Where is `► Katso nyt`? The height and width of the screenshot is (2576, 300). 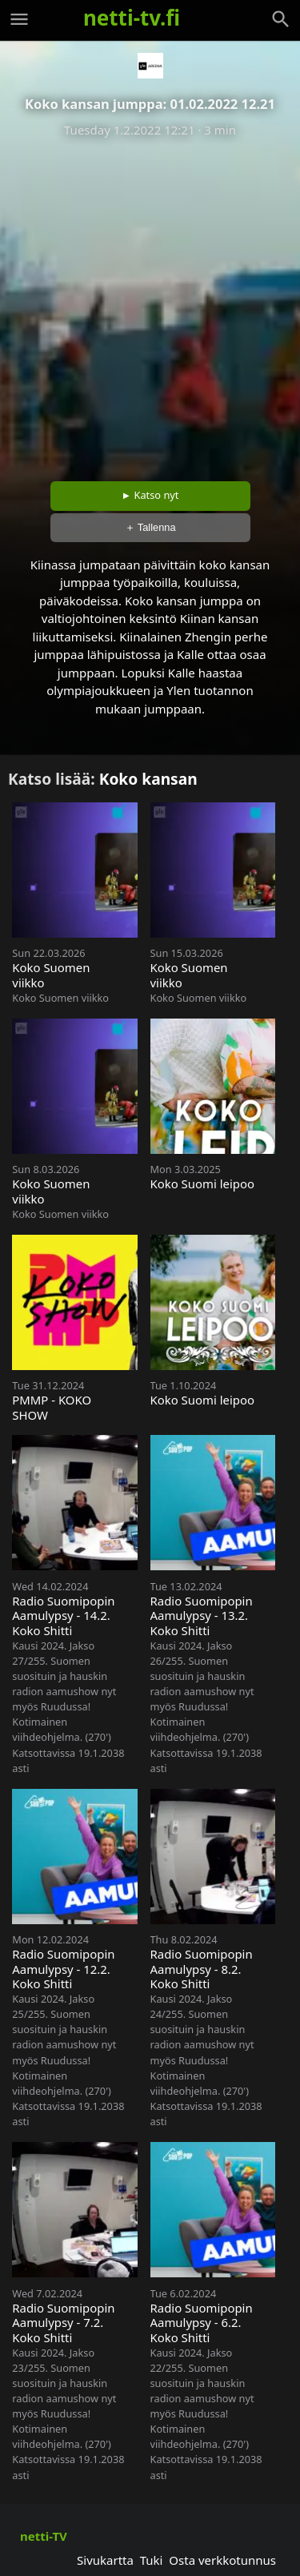
► Katso nyt is located at coordinates (150, 495).